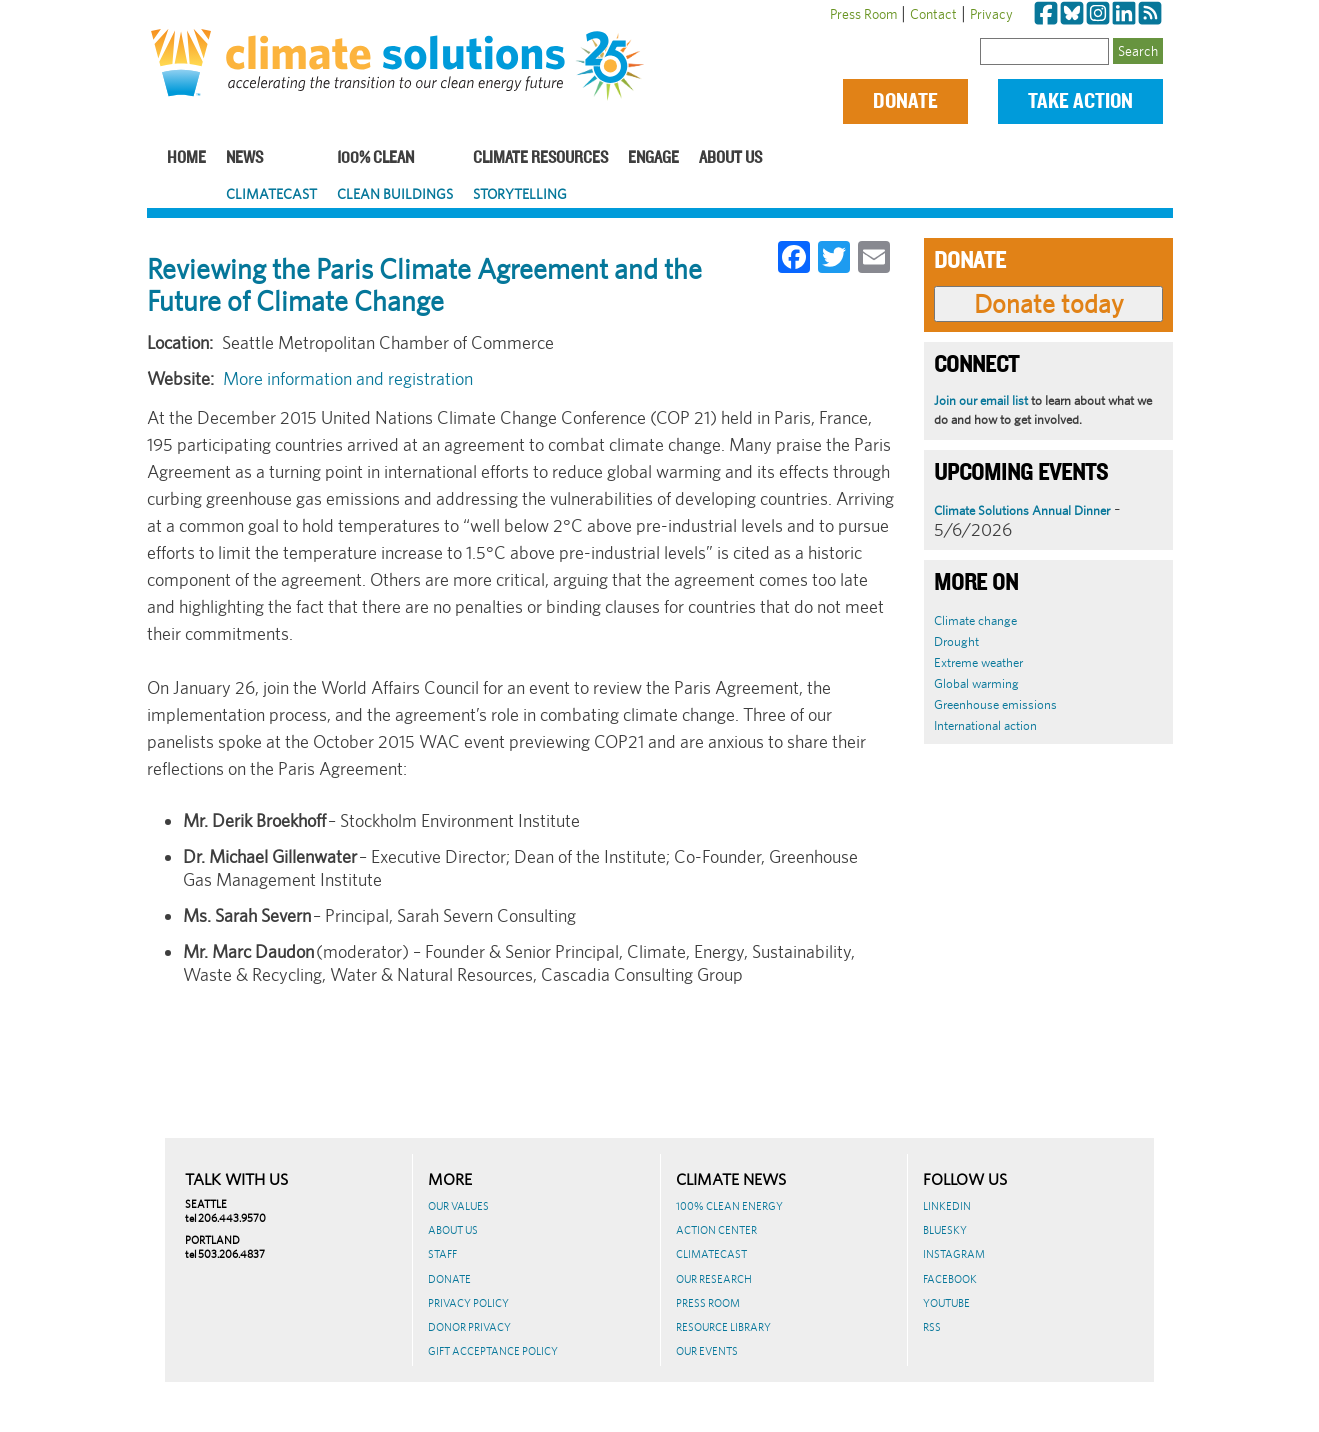  What do you see at coordinates (863, 14) in the screenshot?
I see `Press Room` at bounding box center [863, 14].